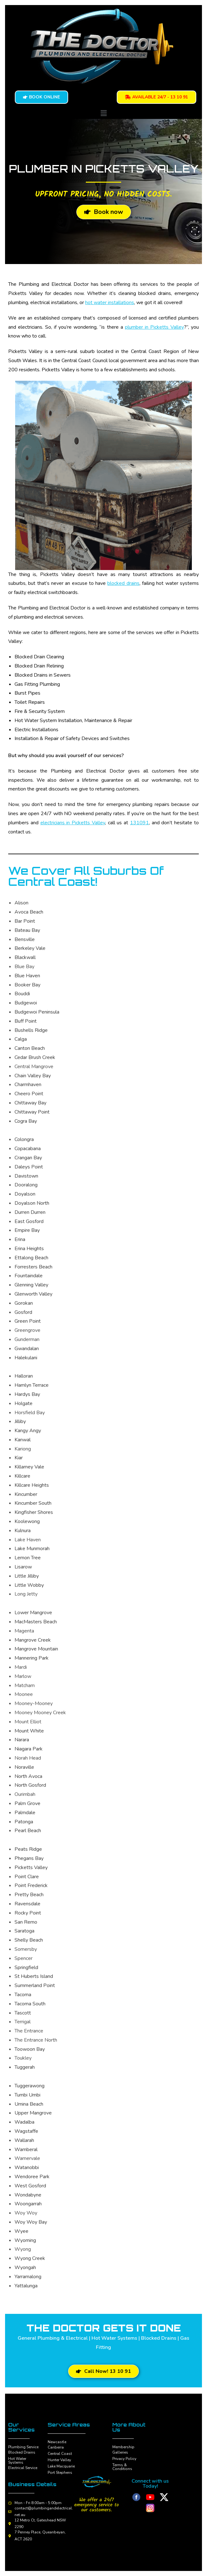 The image size is (207, 2576). Describe the element at coordinates (31, 2222) in the screenshot. I see `Woy Woy Bay` at that location.